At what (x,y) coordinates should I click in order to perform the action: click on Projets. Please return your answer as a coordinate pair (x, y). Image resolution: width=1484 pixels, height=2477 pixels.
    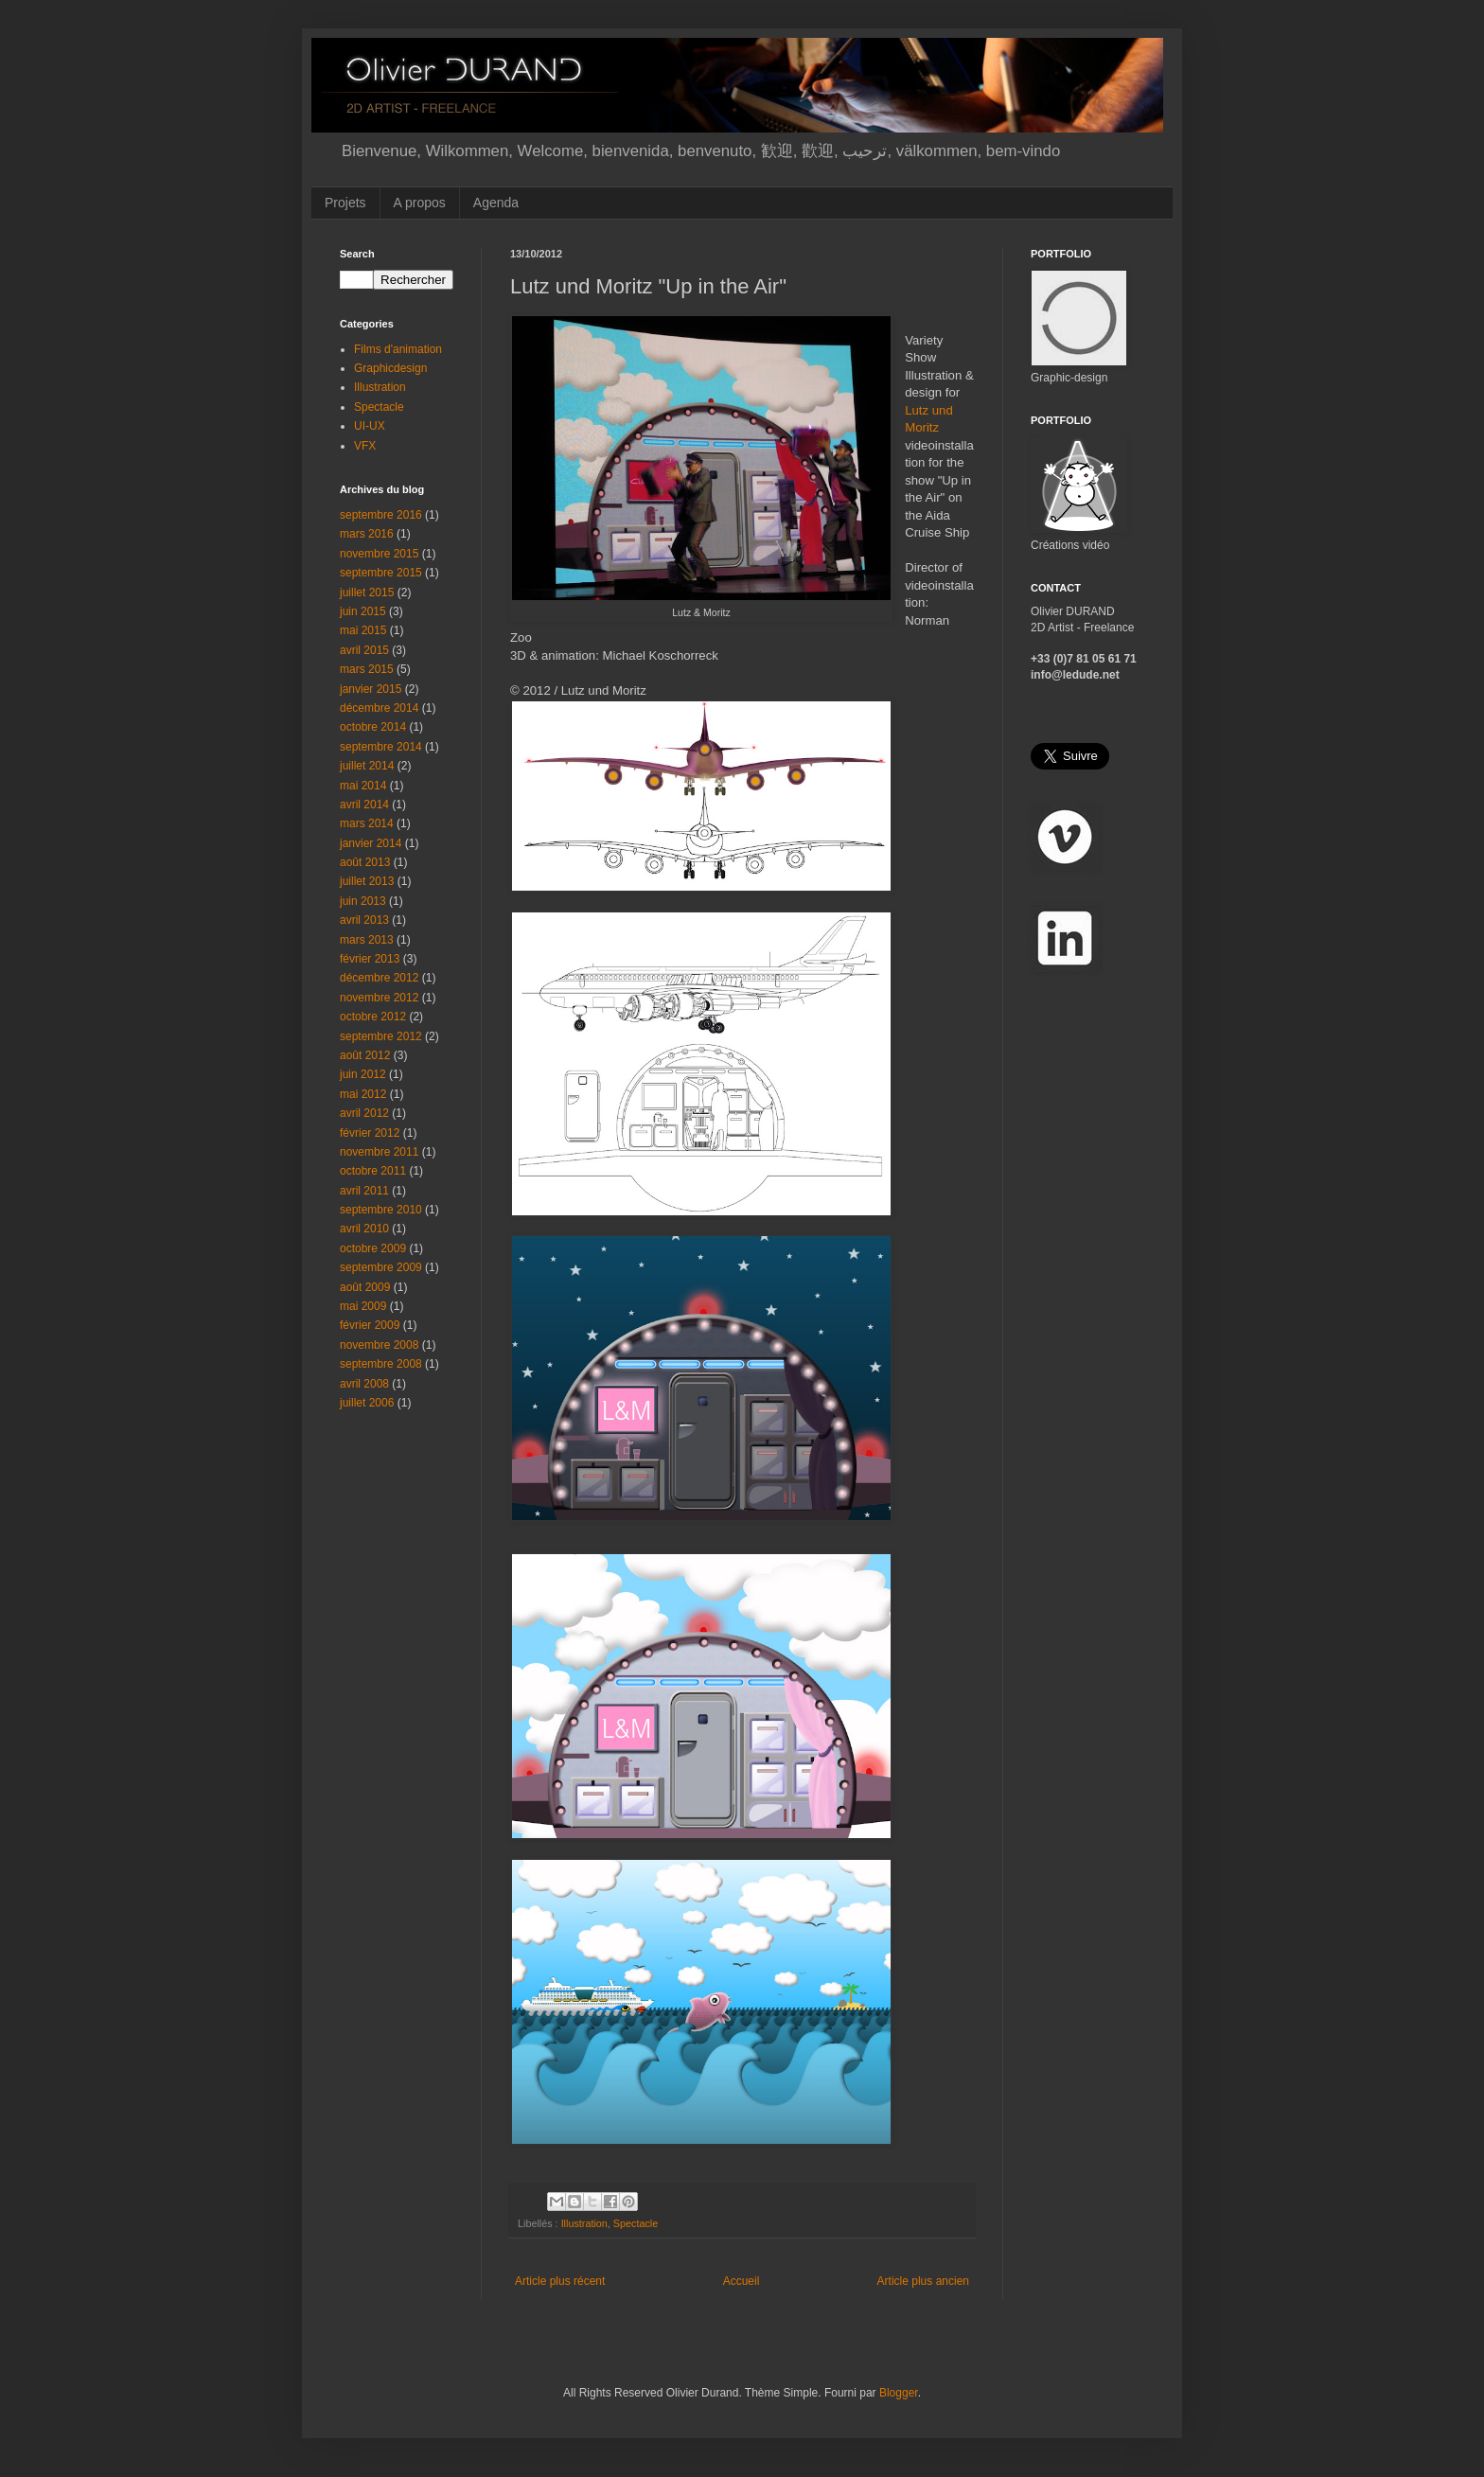
    Looking at the image, I should click on (345, 202).